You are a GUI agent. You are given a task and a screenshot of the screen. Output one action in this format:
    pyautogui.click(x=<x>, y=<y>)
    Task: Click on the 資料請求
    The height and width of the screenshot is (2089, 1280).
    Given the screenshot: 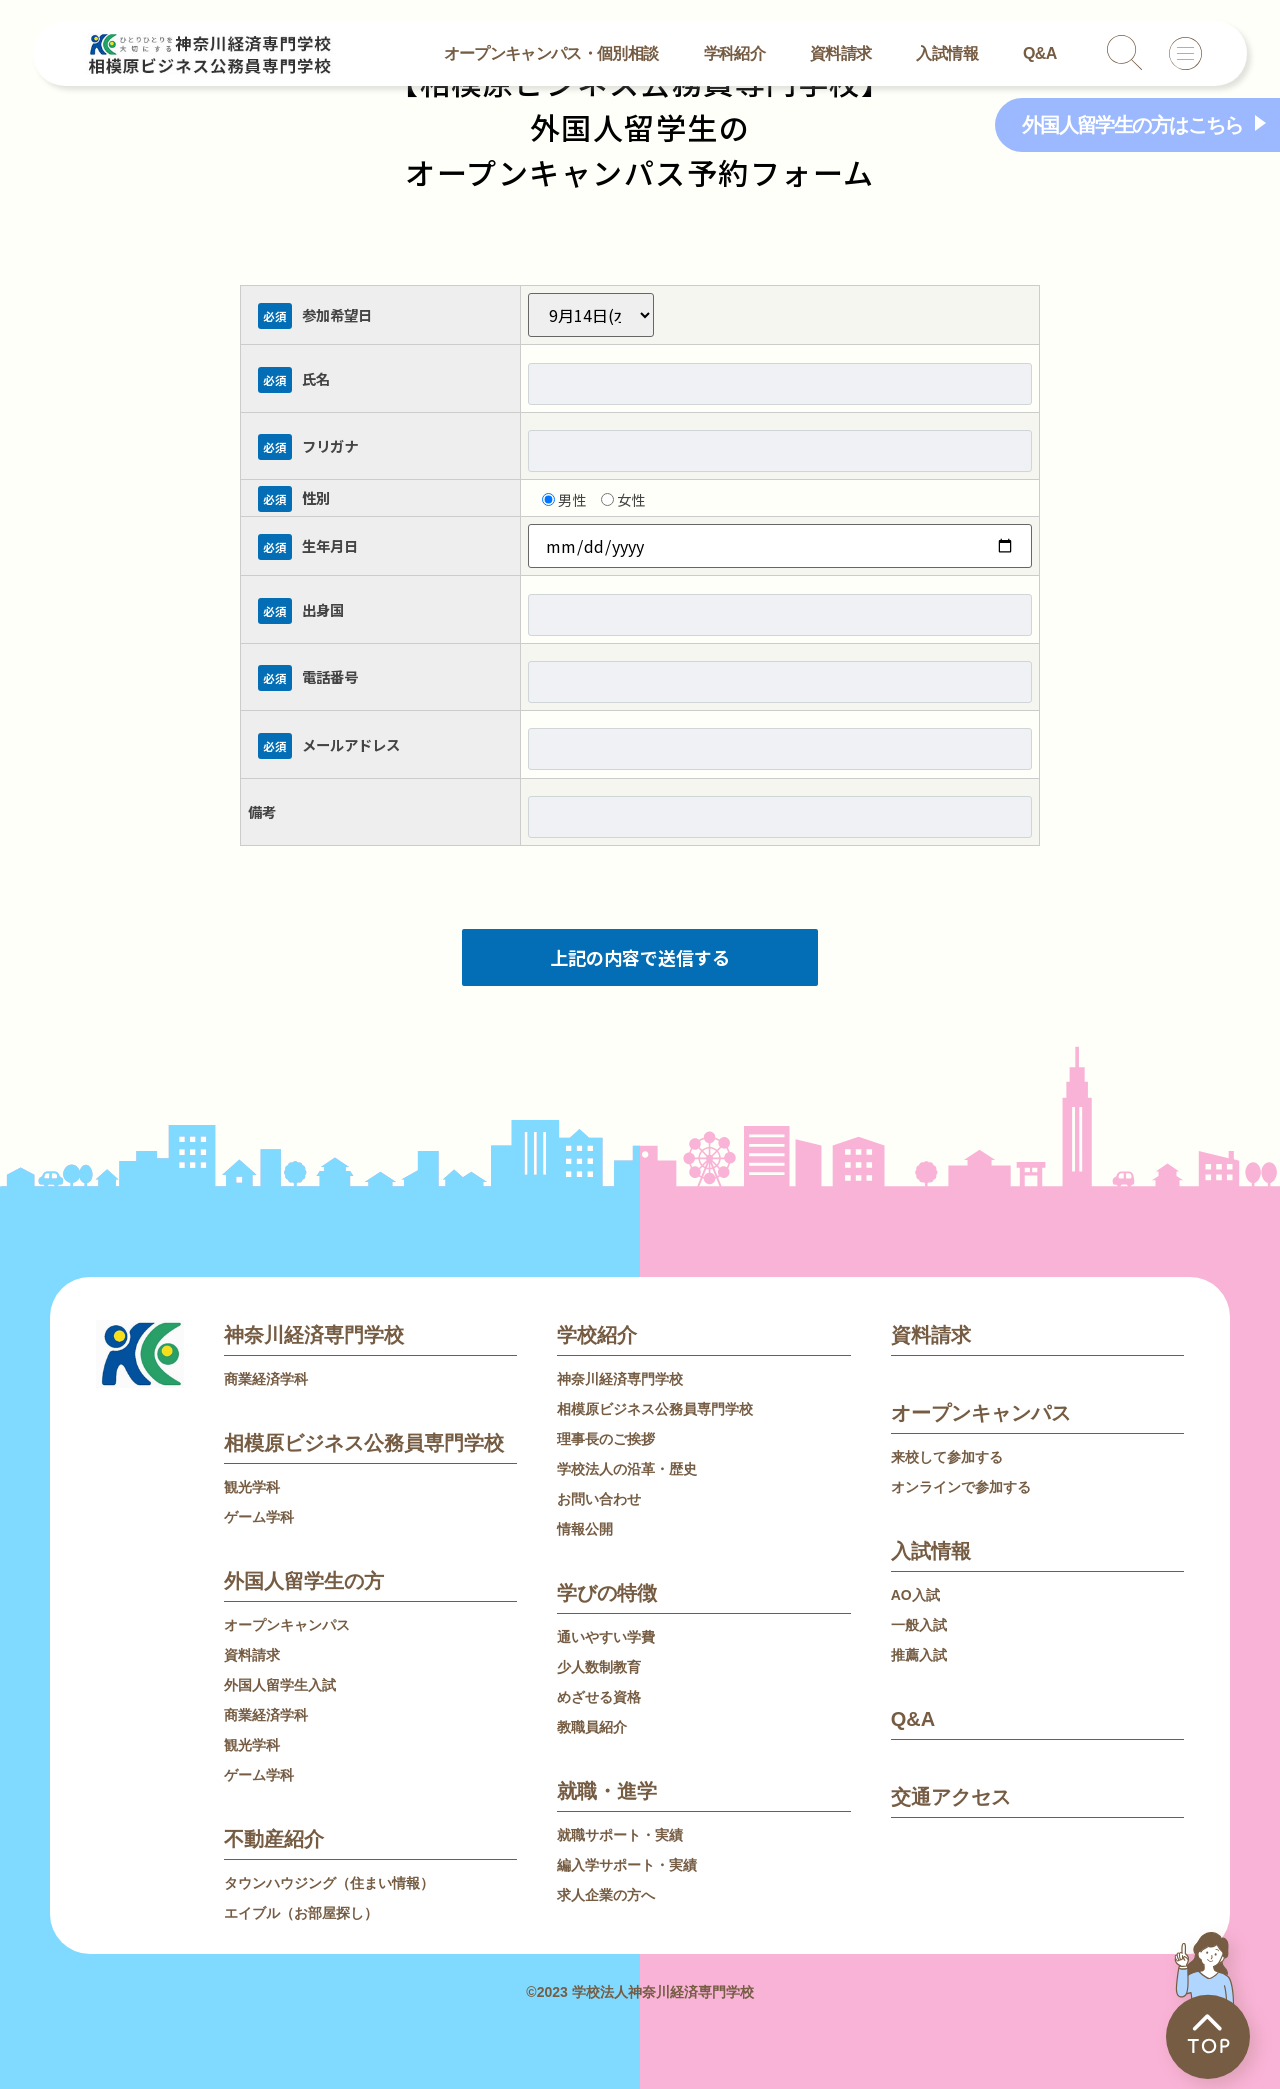 What is the action you would take?
    pyautogui.click(x=840, y=53)
    